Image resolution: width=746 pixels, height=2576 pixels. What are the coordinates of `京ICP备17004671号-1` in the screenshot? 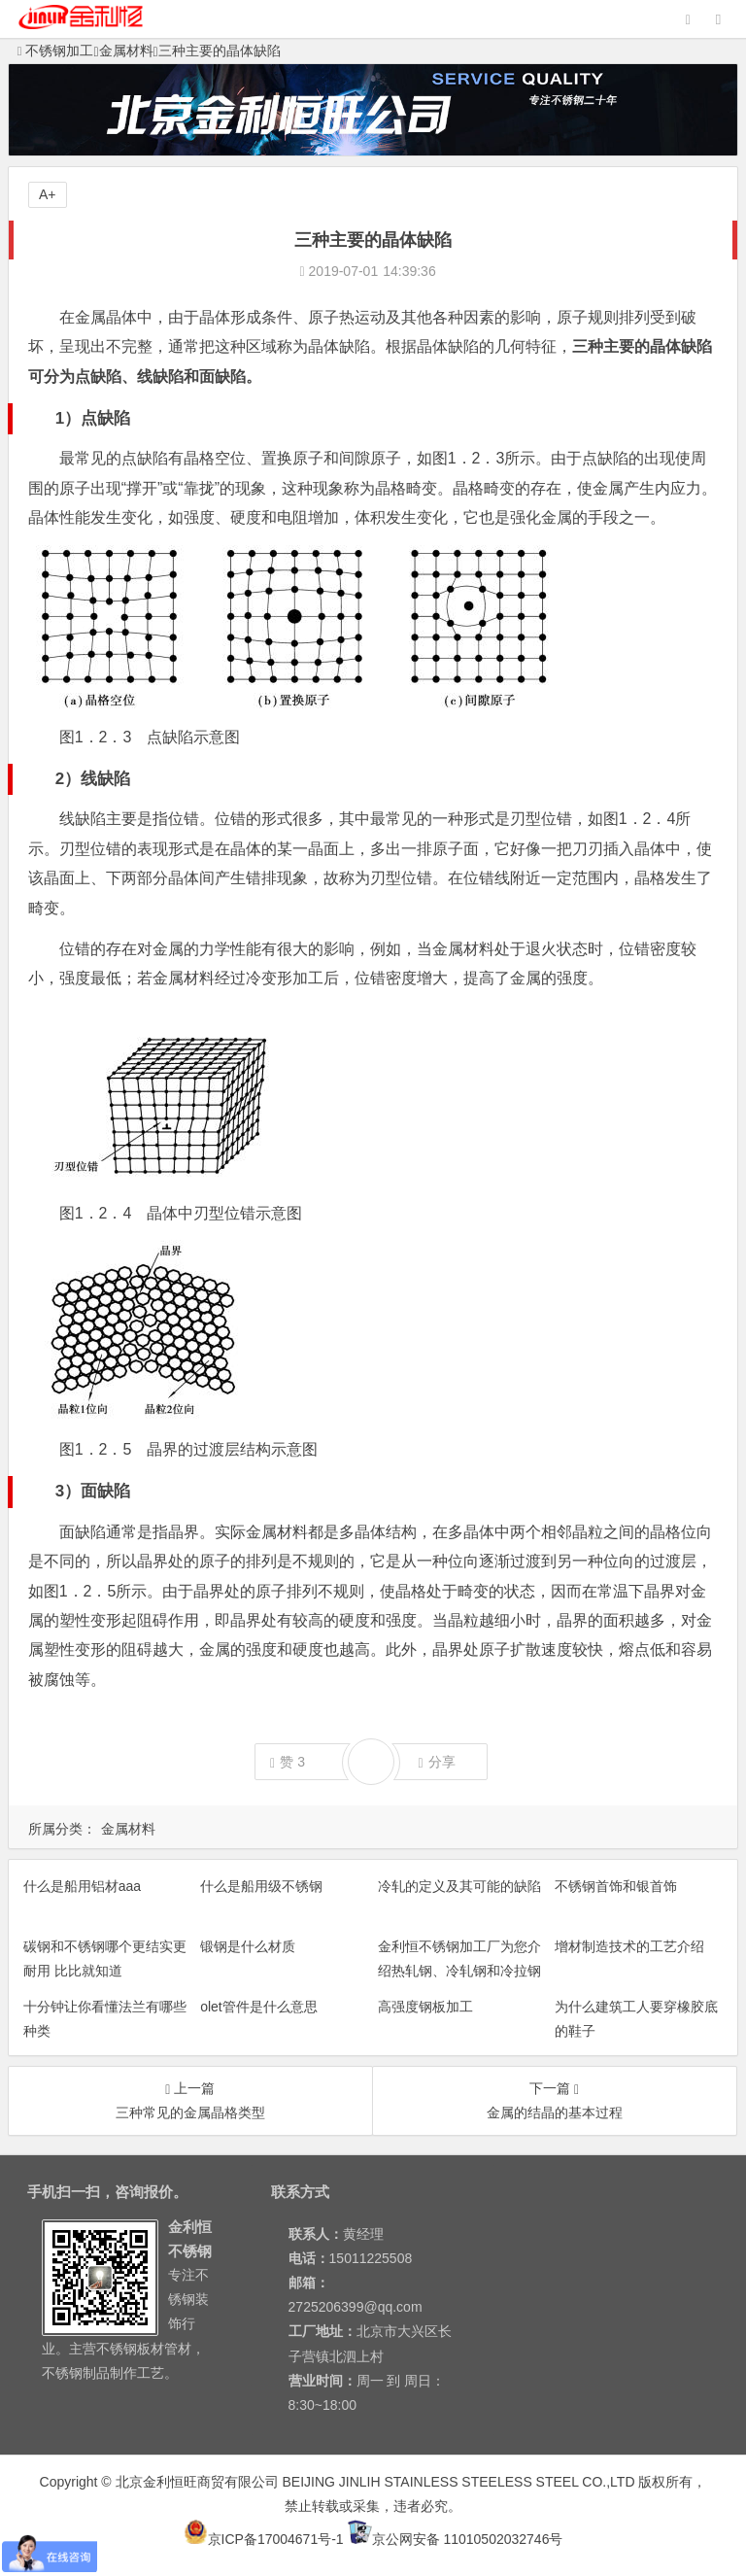 It's located at (264, 2539).